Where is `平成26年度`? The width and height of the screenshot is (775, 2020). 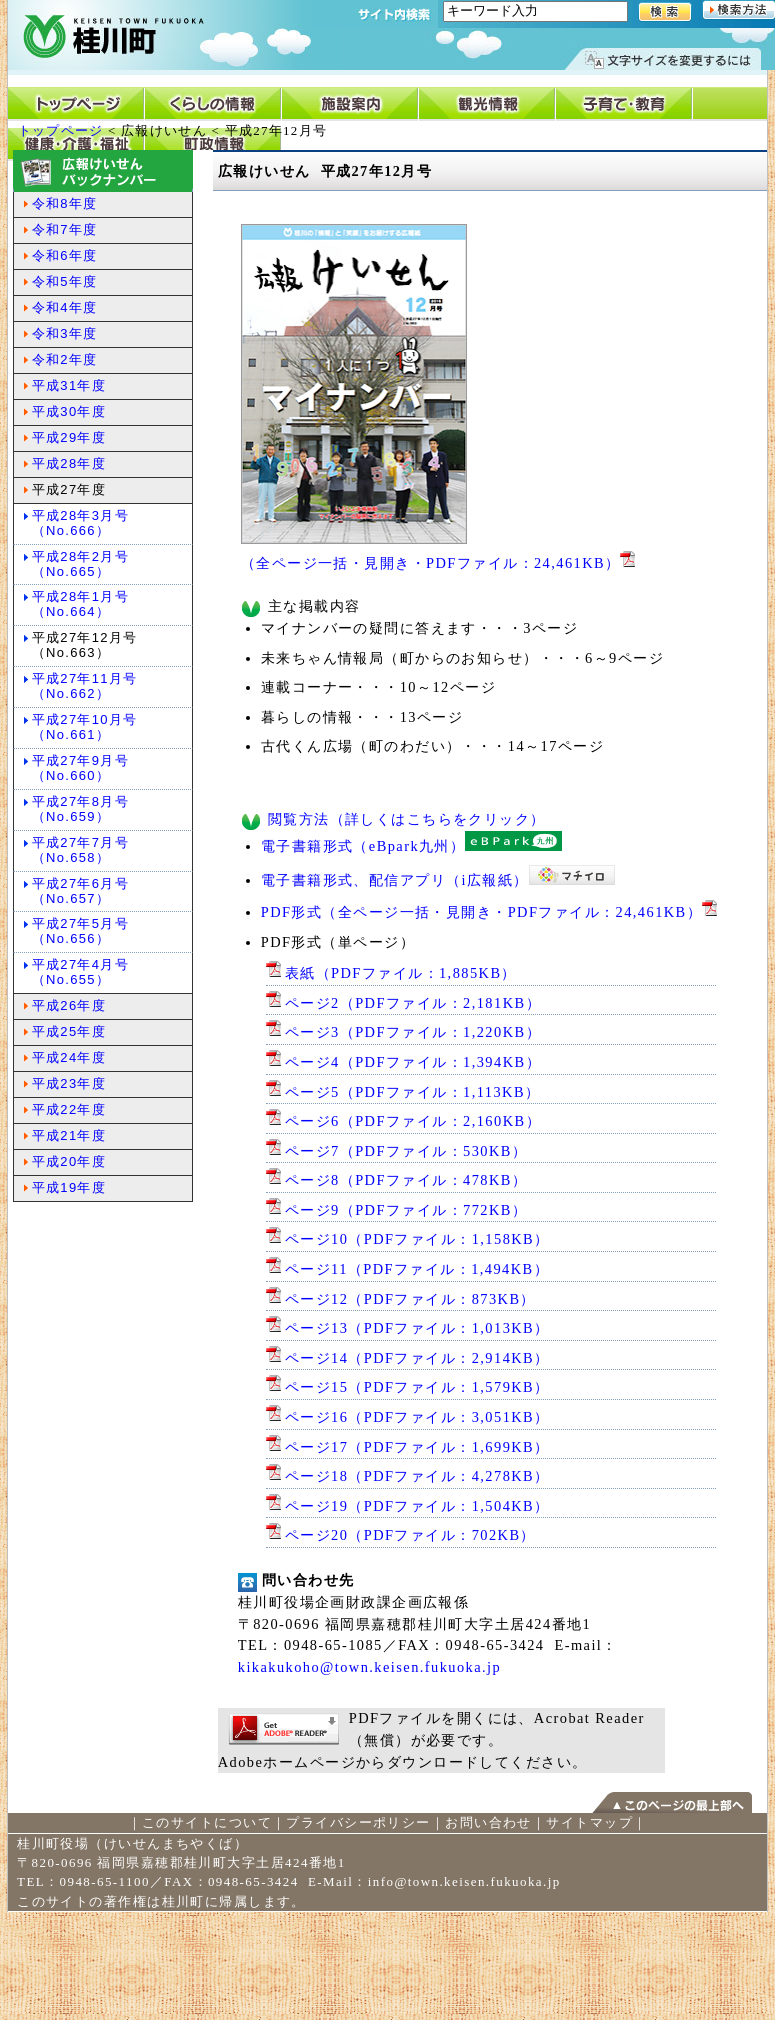
平成26年度 is located at coordinates (69, 1005).